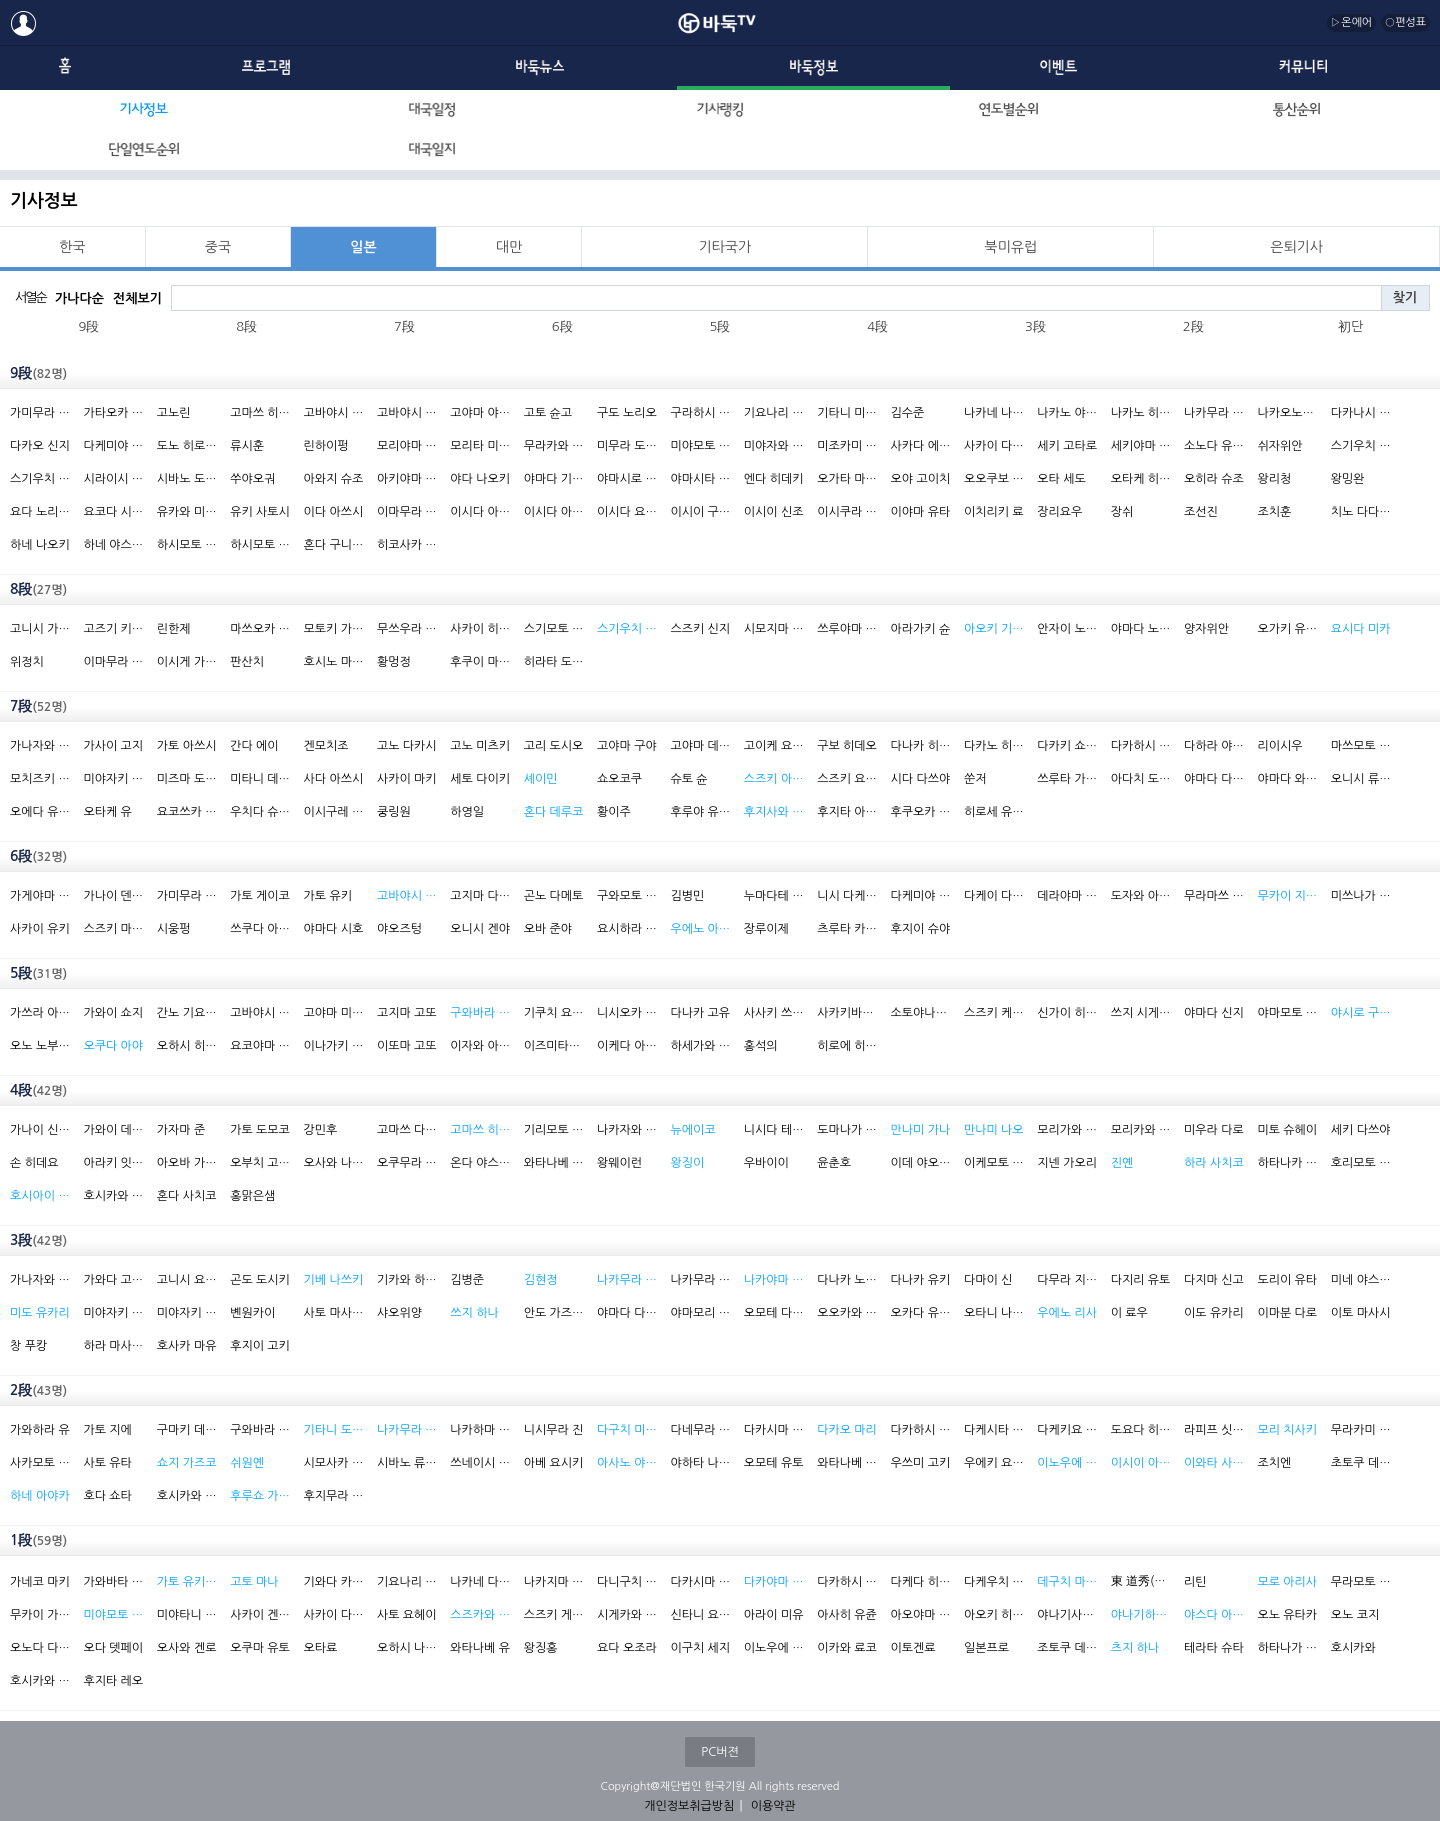 The height and width of the screenshot is (1821, 1440). I want to click on 다카하시 도시미쓰, so click(1141, 746).